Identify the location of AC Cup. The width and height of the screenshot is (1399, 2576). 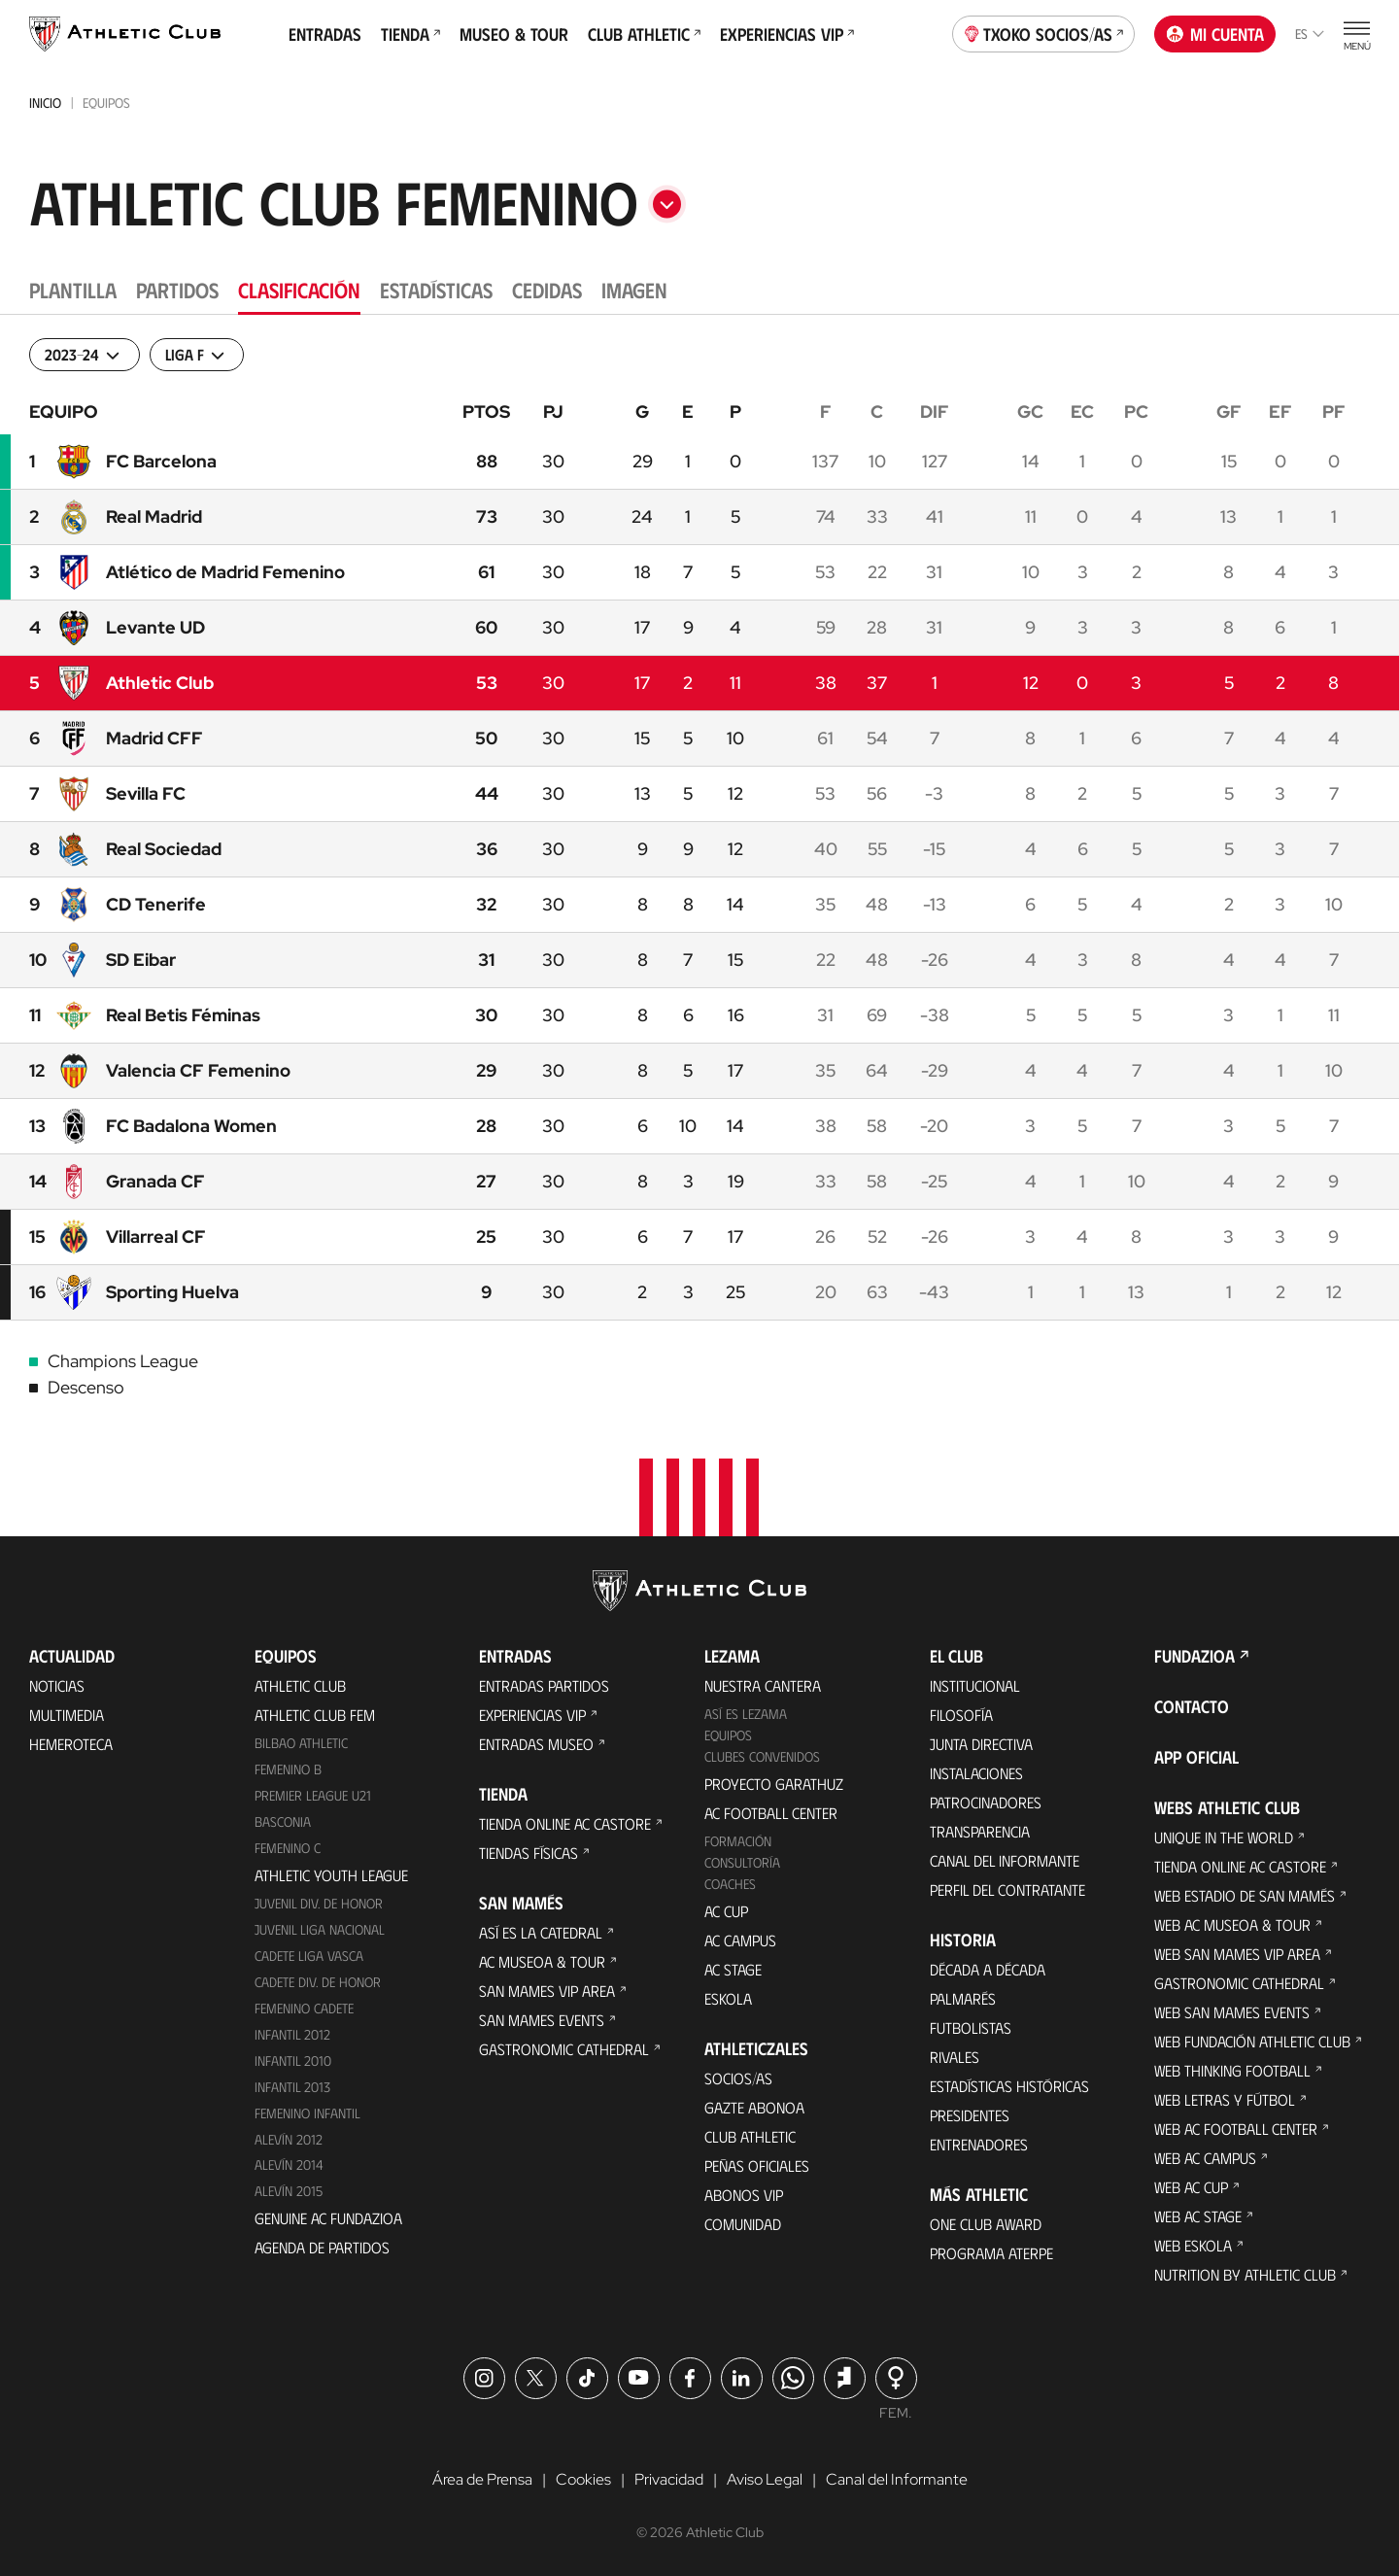
(726, 1911).